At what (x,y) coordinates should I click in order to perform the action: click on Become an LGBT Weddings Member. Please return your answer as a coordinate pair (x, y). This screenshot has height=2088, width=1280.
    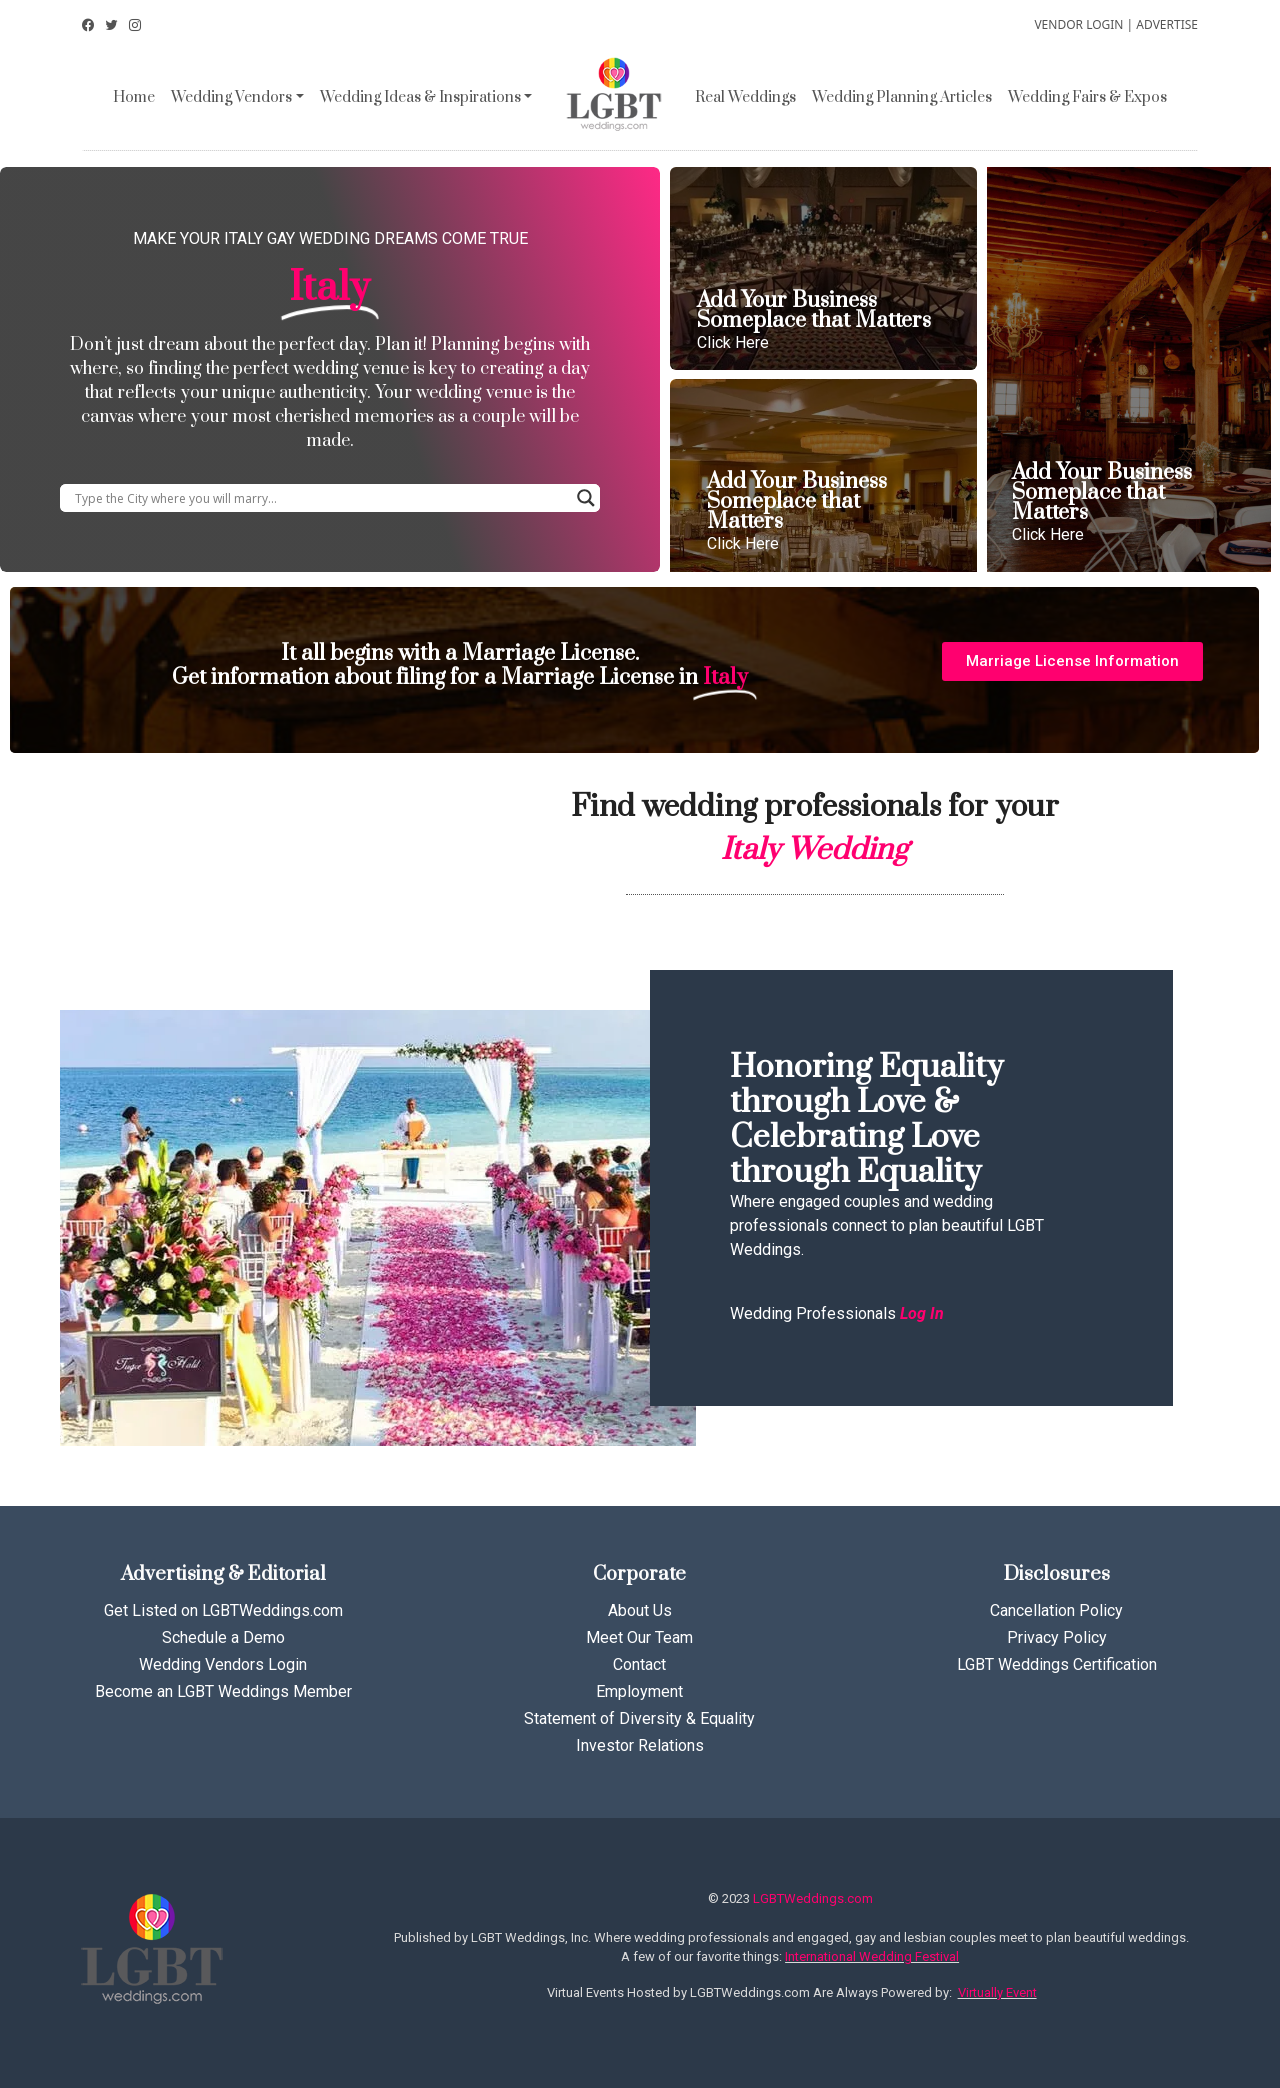
    Looking at the image, I should click on (223, 1691).